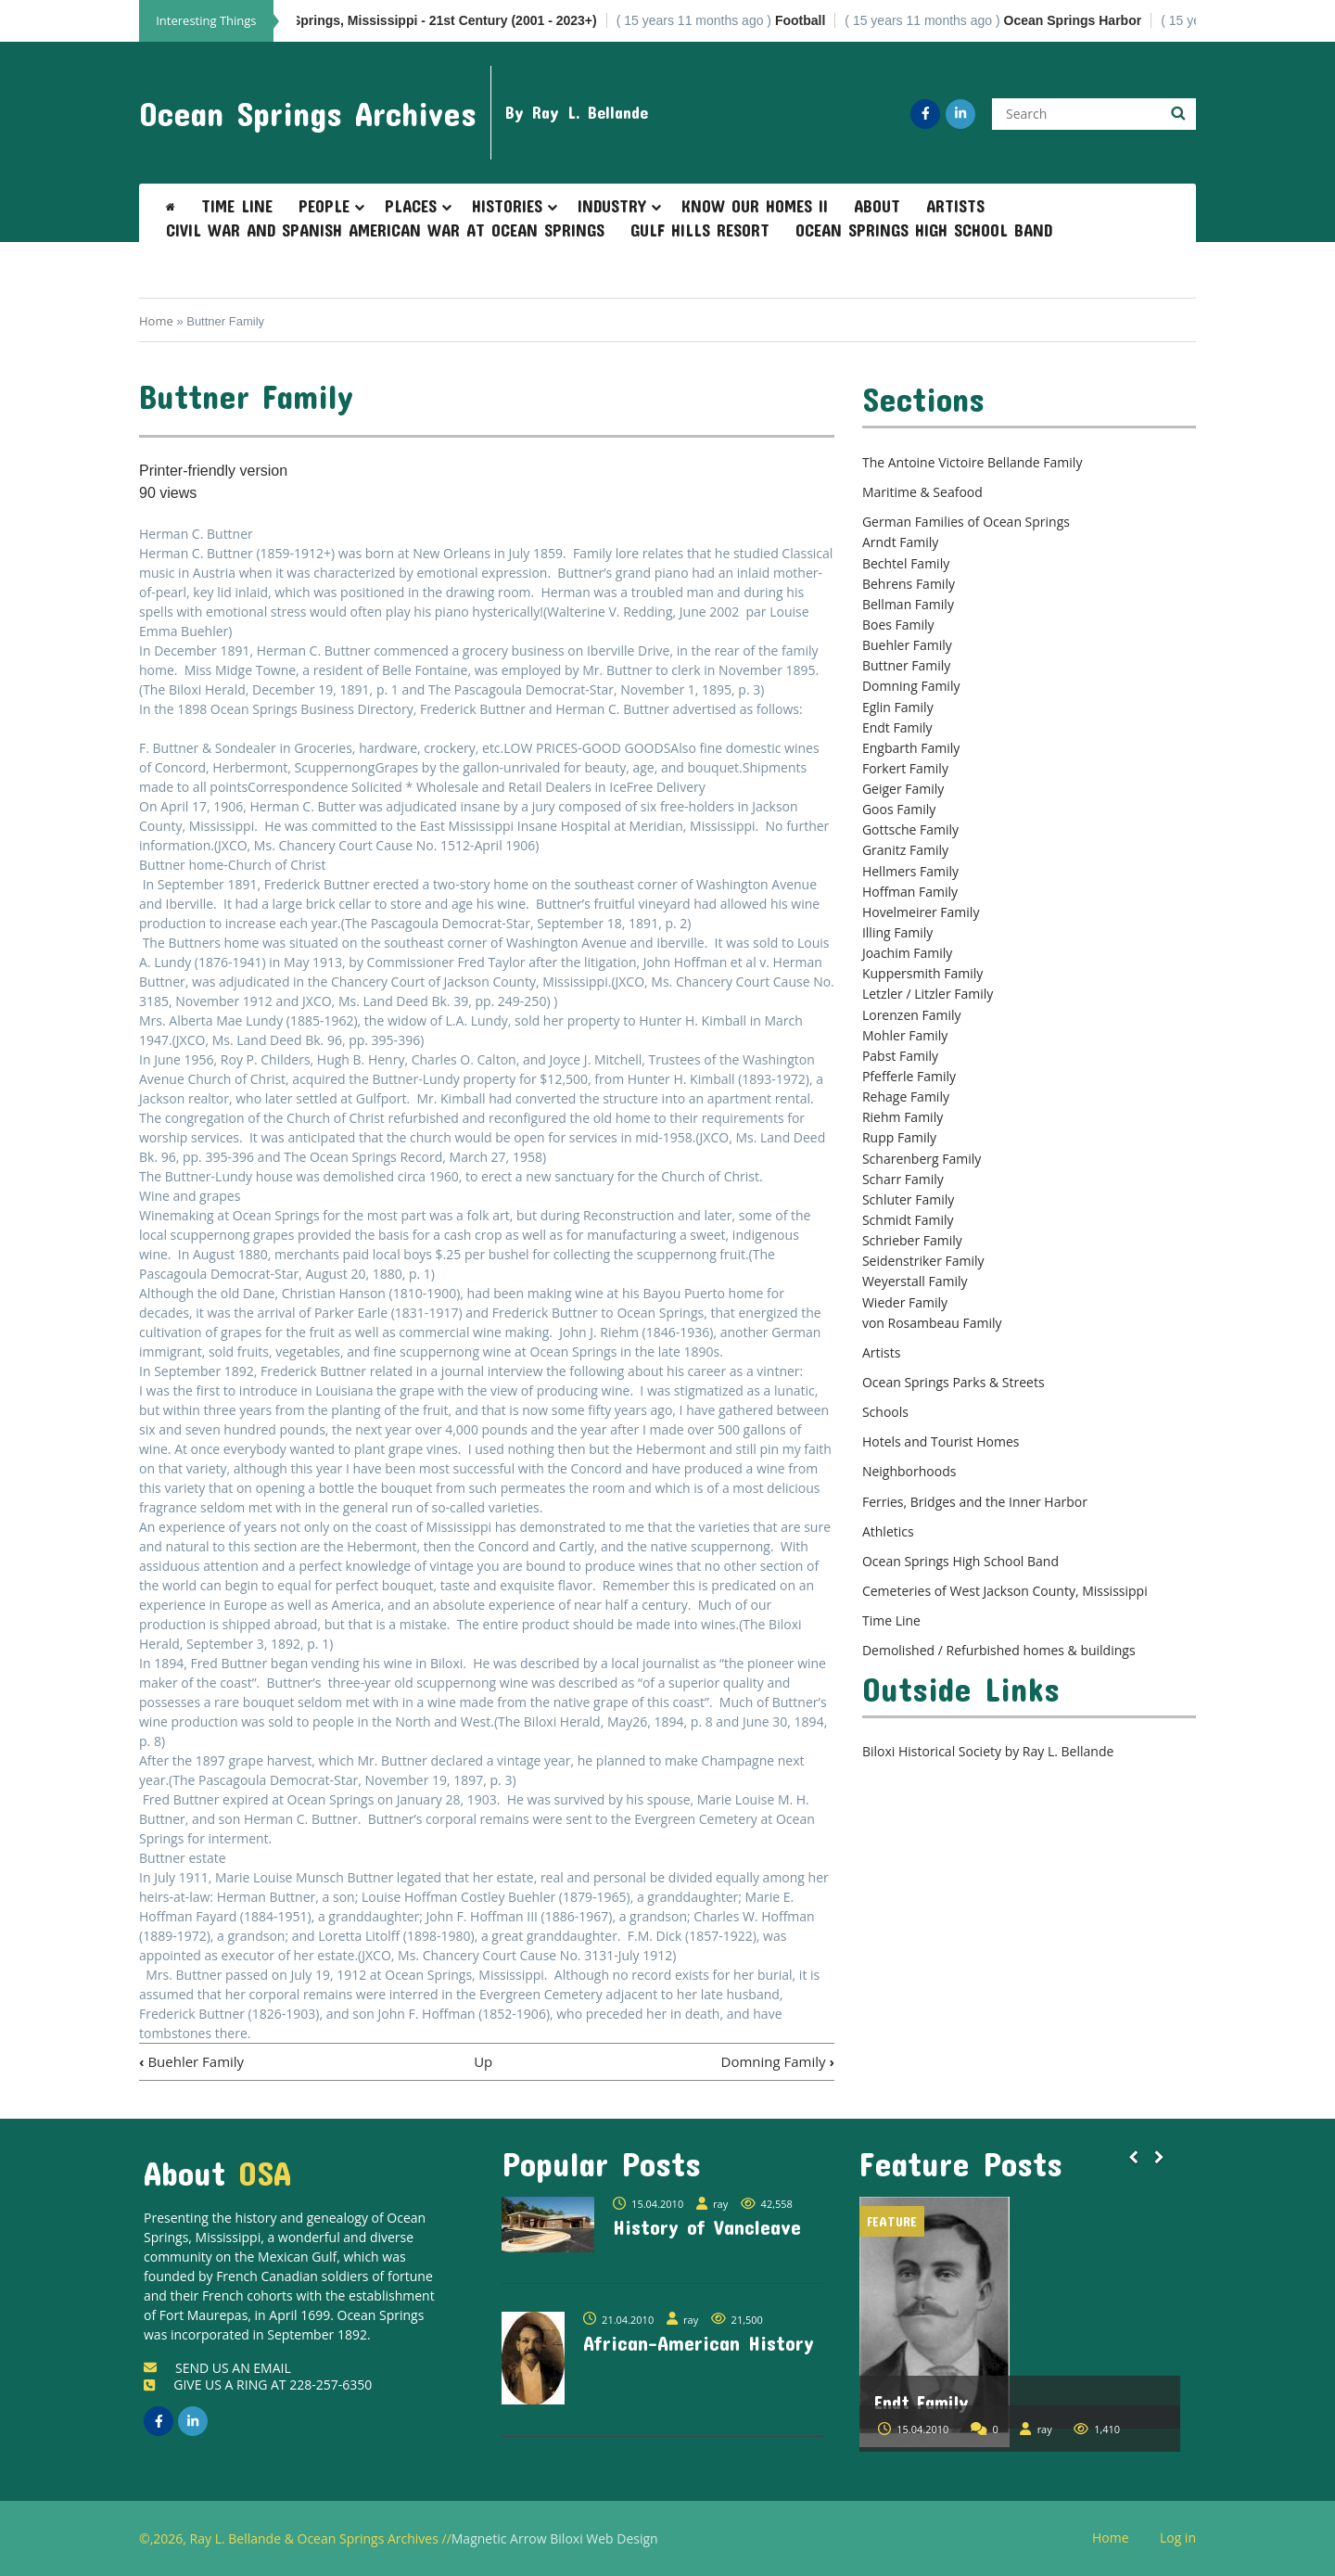 Image resolution: width=1335 pixels, height=2576 pixels. I want to click on Weyerstall Family, so click(915, 1281).